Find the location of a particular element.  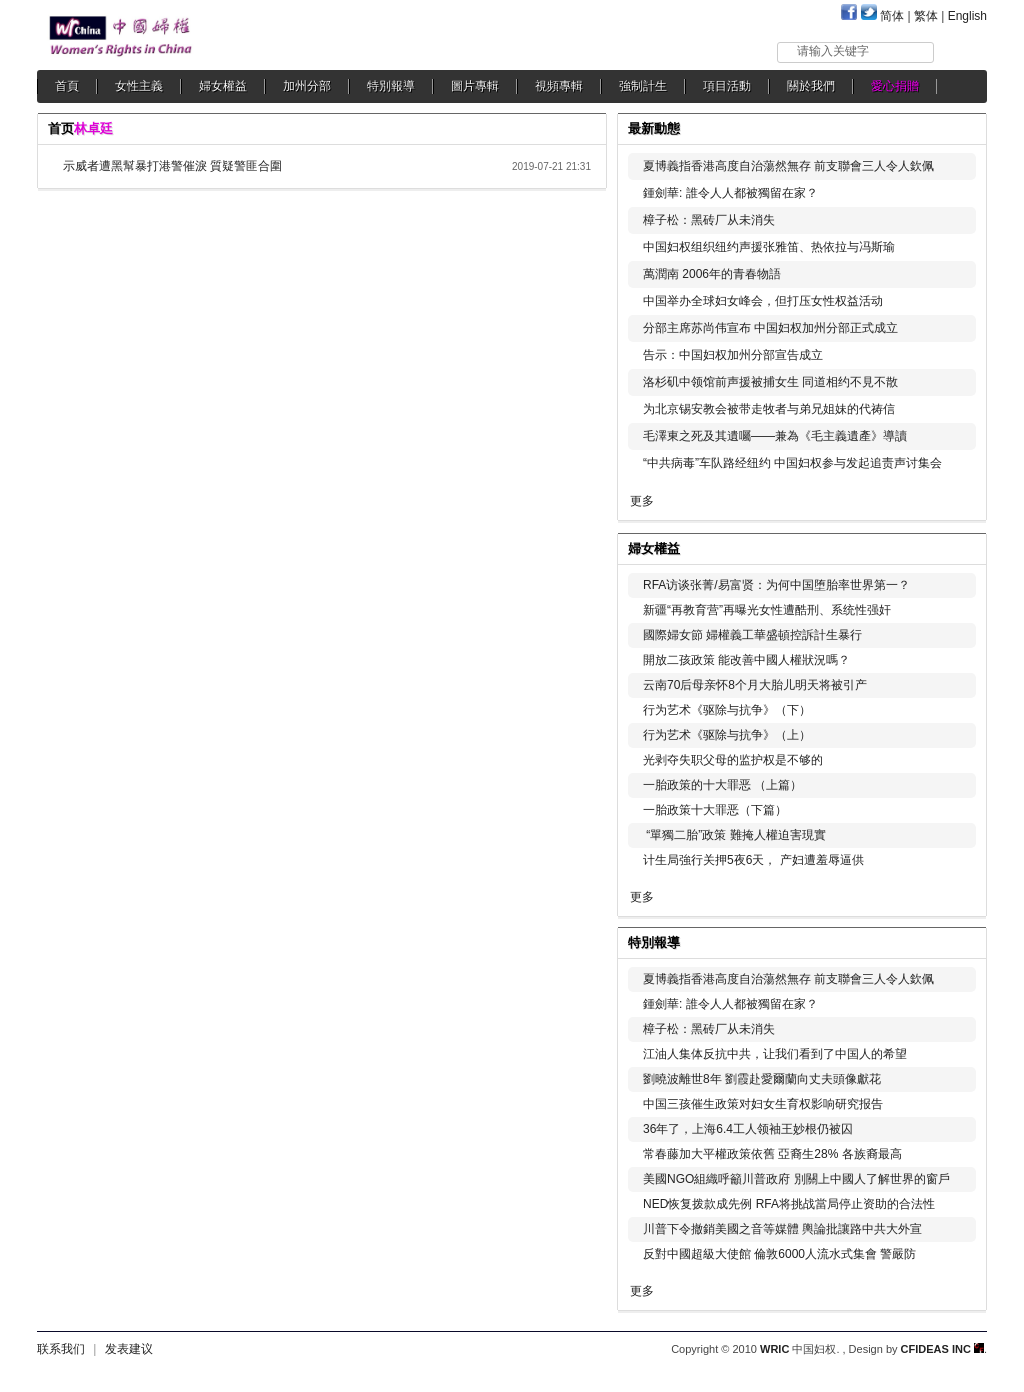

洛杉矶中领馆前声援被捕女生 同道相约不見不散 is located at coordinates (770, 382).